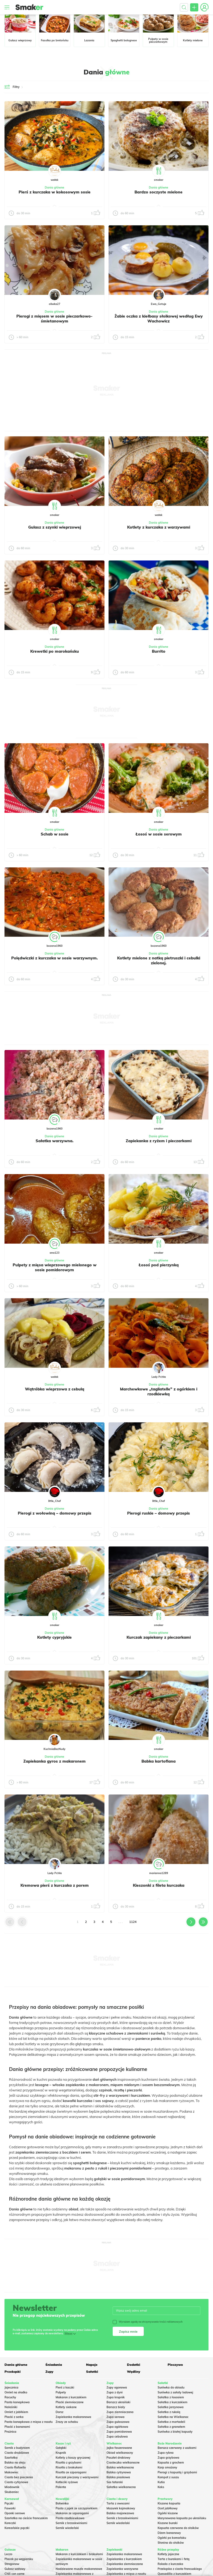 The height and width of the screenshot is (2576, 213). What do you see at coordinates (92, 2371) in the screenshot?
I see `Sałatki` at bounding box center [92, 2371].